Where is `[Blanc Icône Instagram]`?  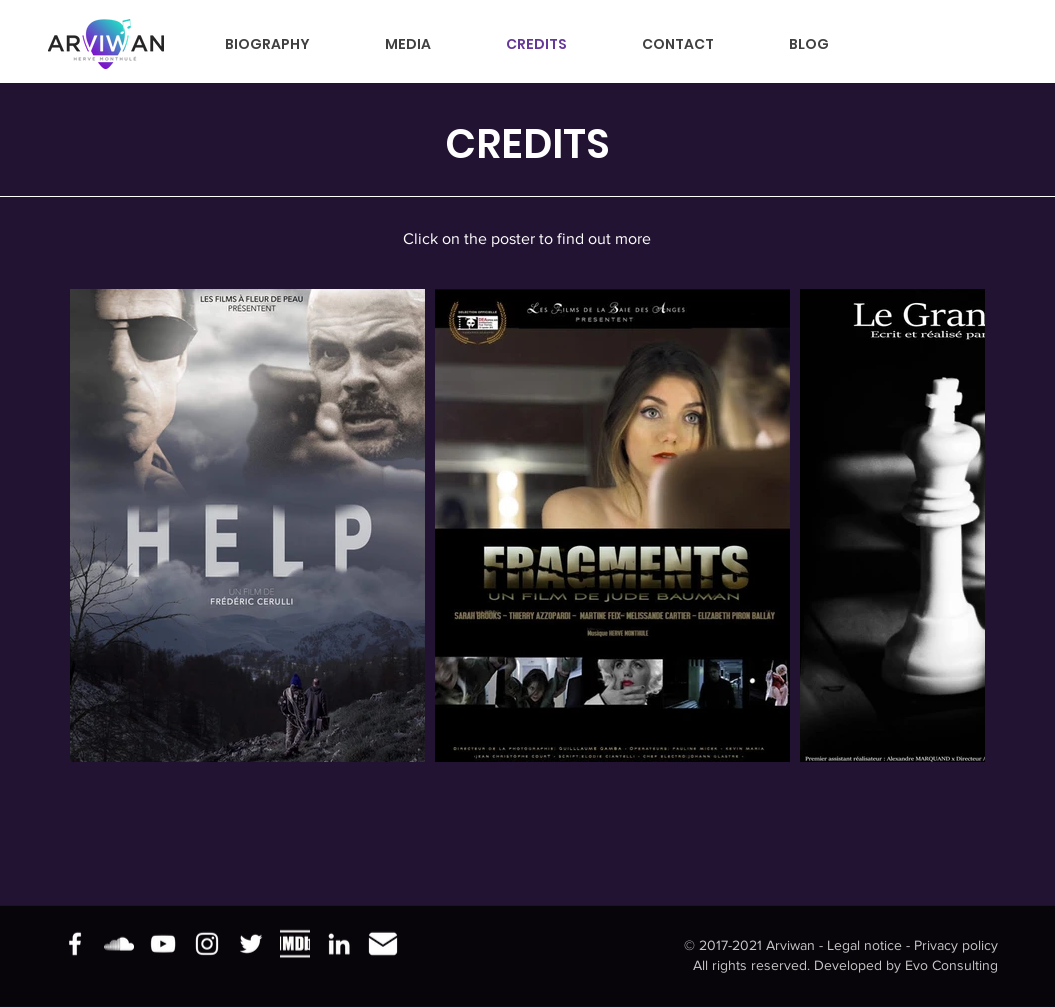
[Blanc Icône Instagram] is located at coordinates (207, 944).